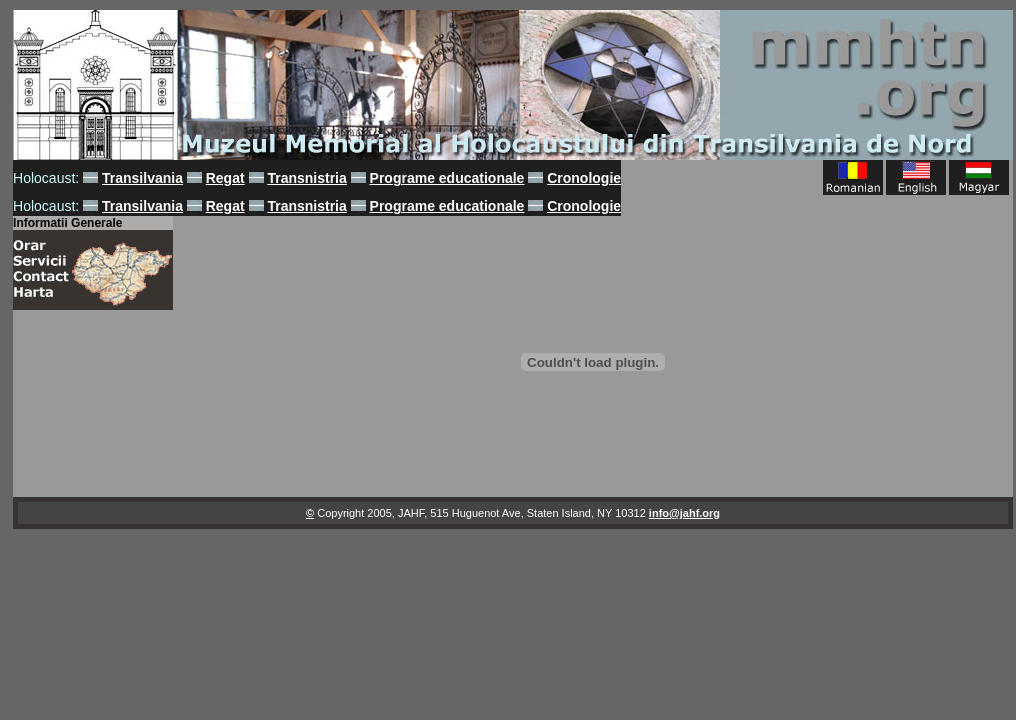 Image resolution: width=1016 pixels, height=720 pixels. I want to click on Programe educationale, so click(447, 178).